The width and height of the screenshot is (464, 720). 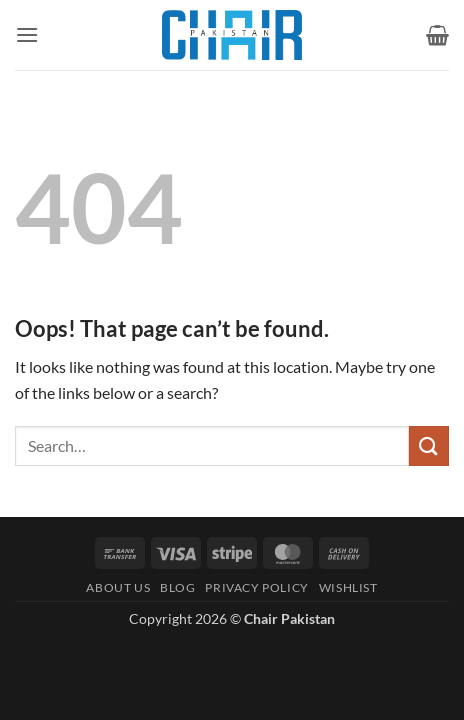 What do you see at coordinates (289, 618) in the screenshot?
I see `Chair Pakistan` at bounding box center [289, 618].